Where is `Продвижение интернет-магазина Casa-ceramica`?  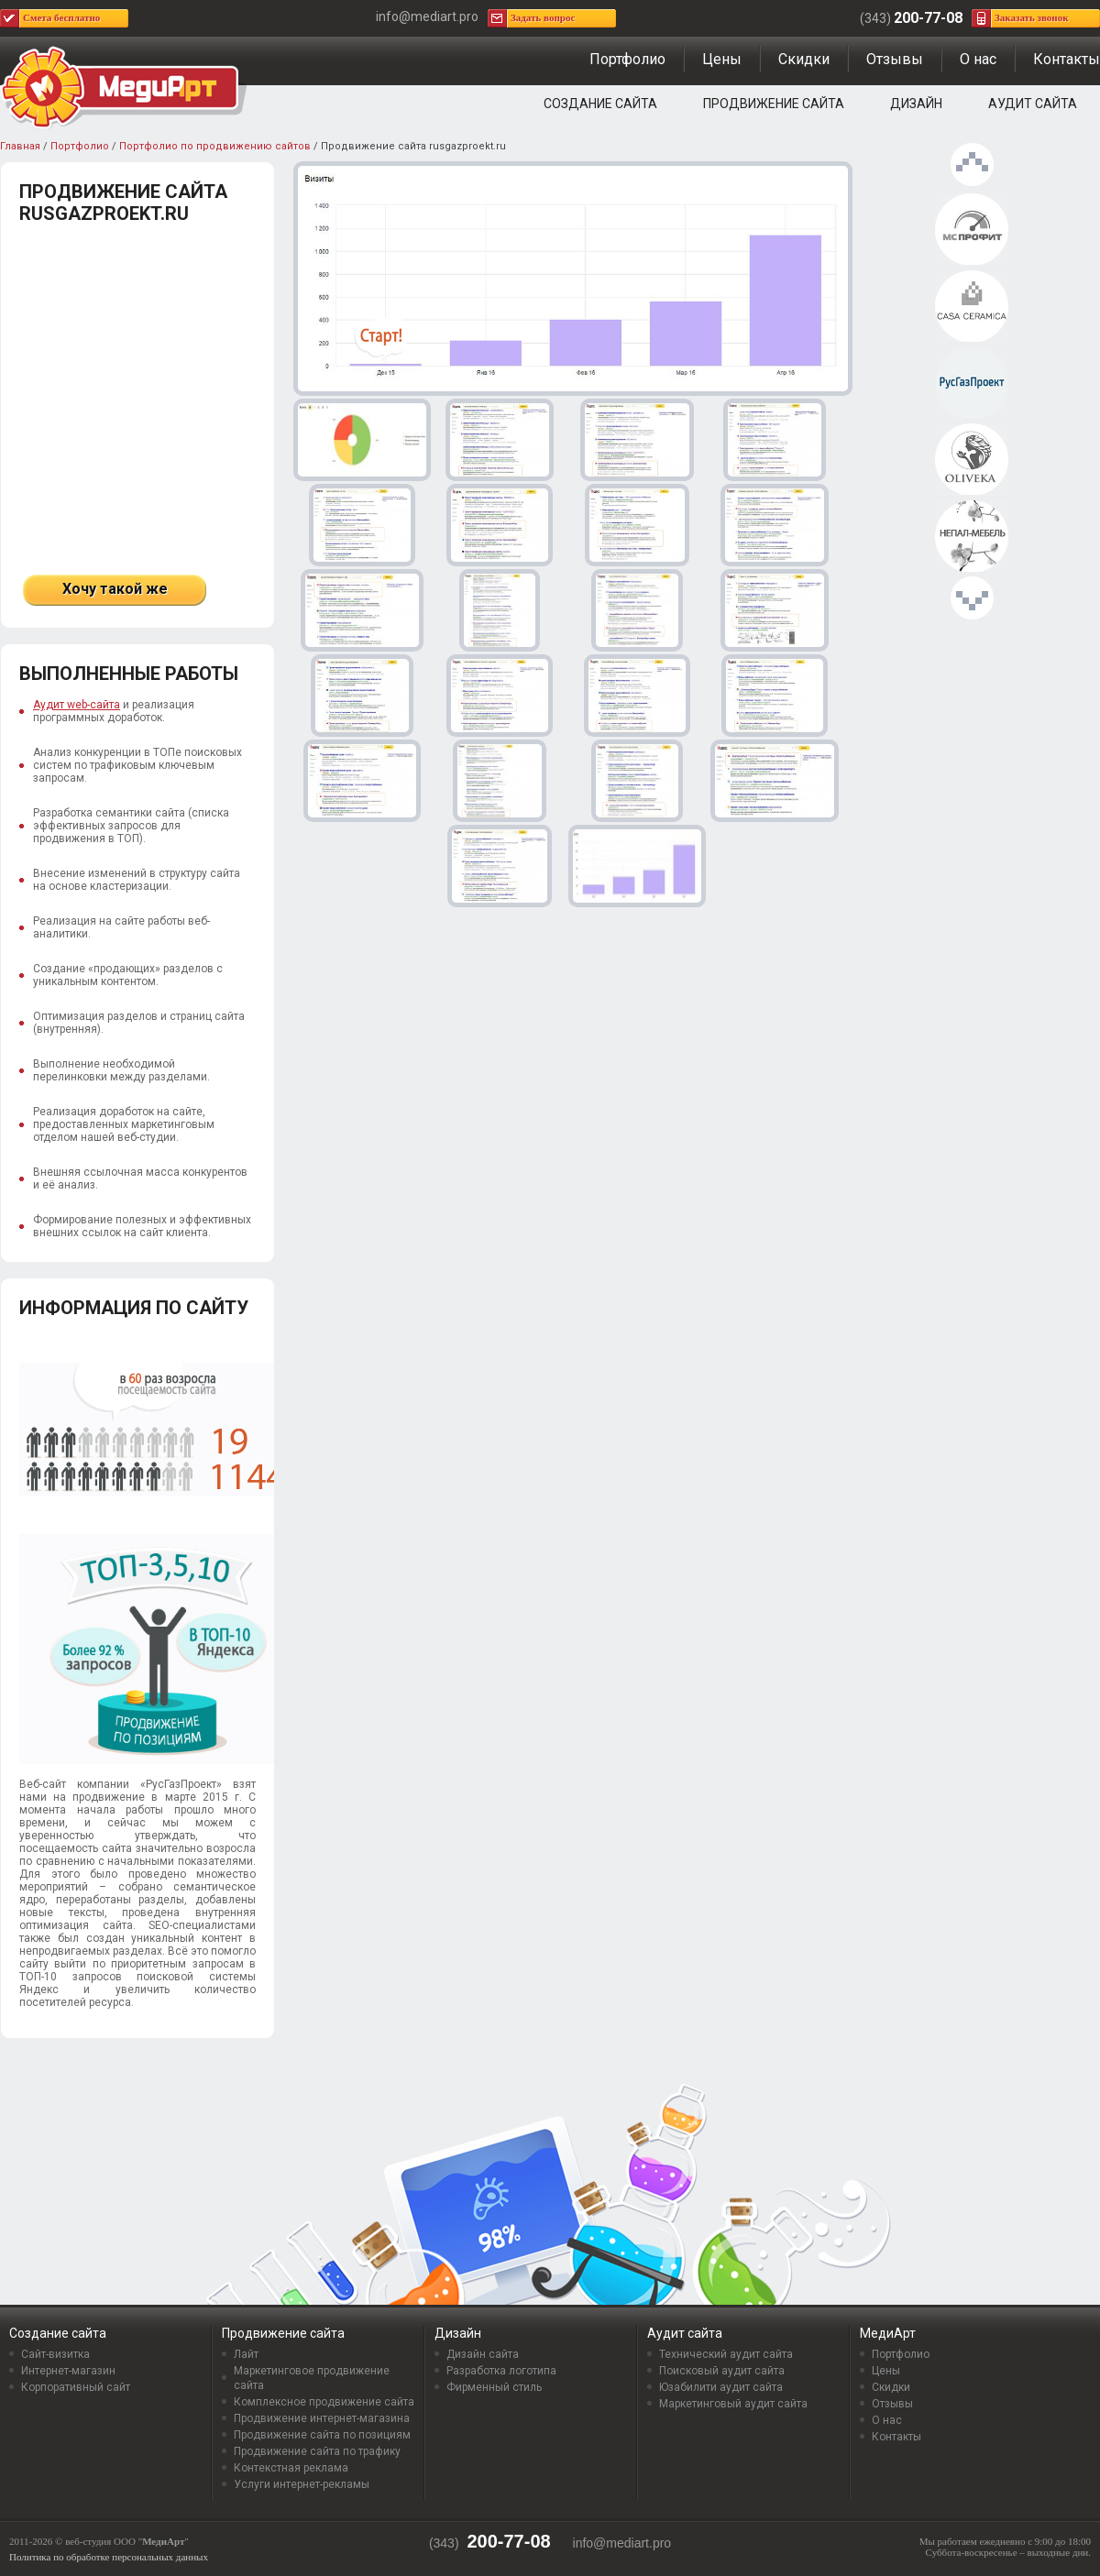 Продвижение интернет-магазина Casa-ceramica is located at coordinates (971, 307).